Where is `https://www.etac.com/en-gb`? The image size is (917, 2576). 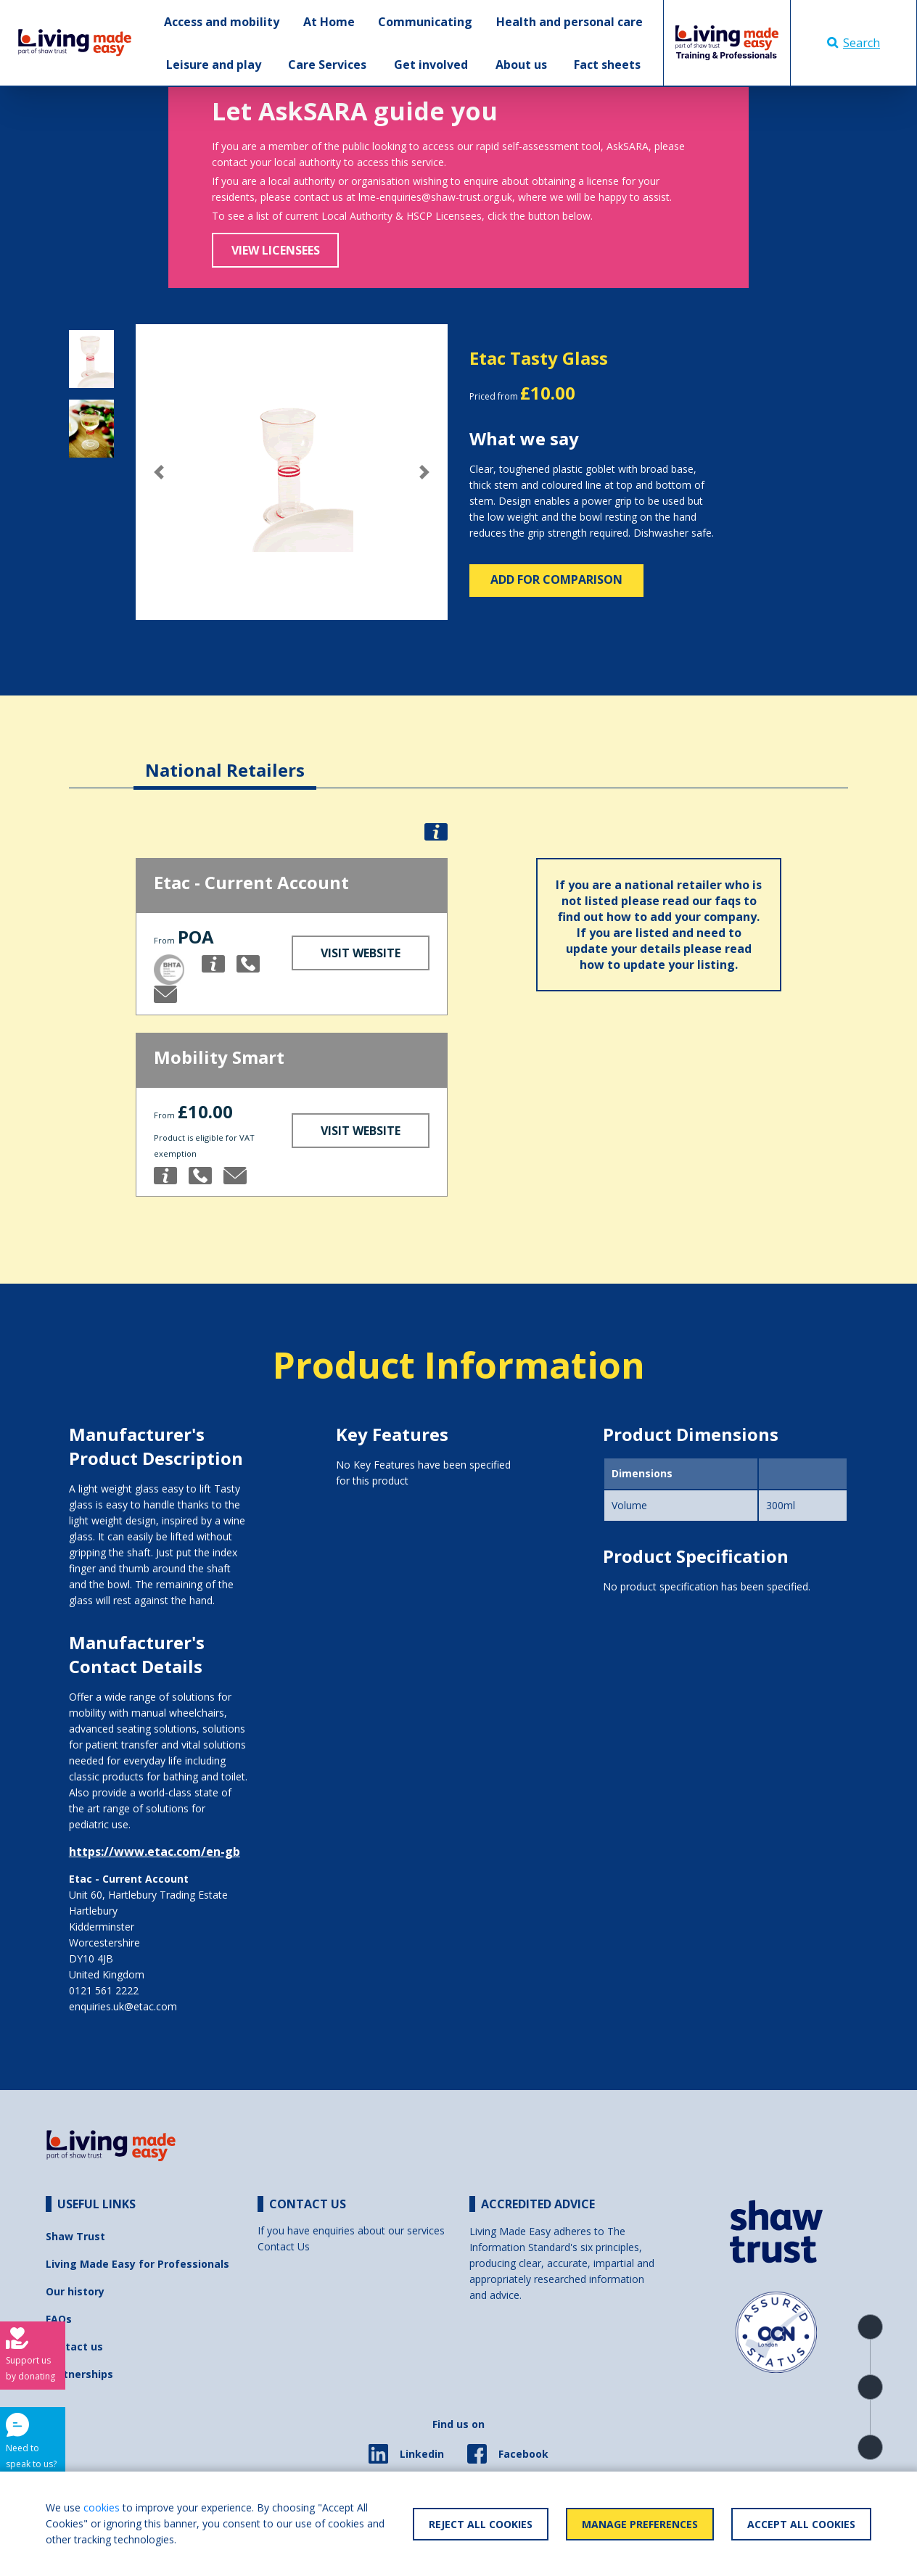 https://www.etac.com/en-gb is located at coordinates (154, 1851).